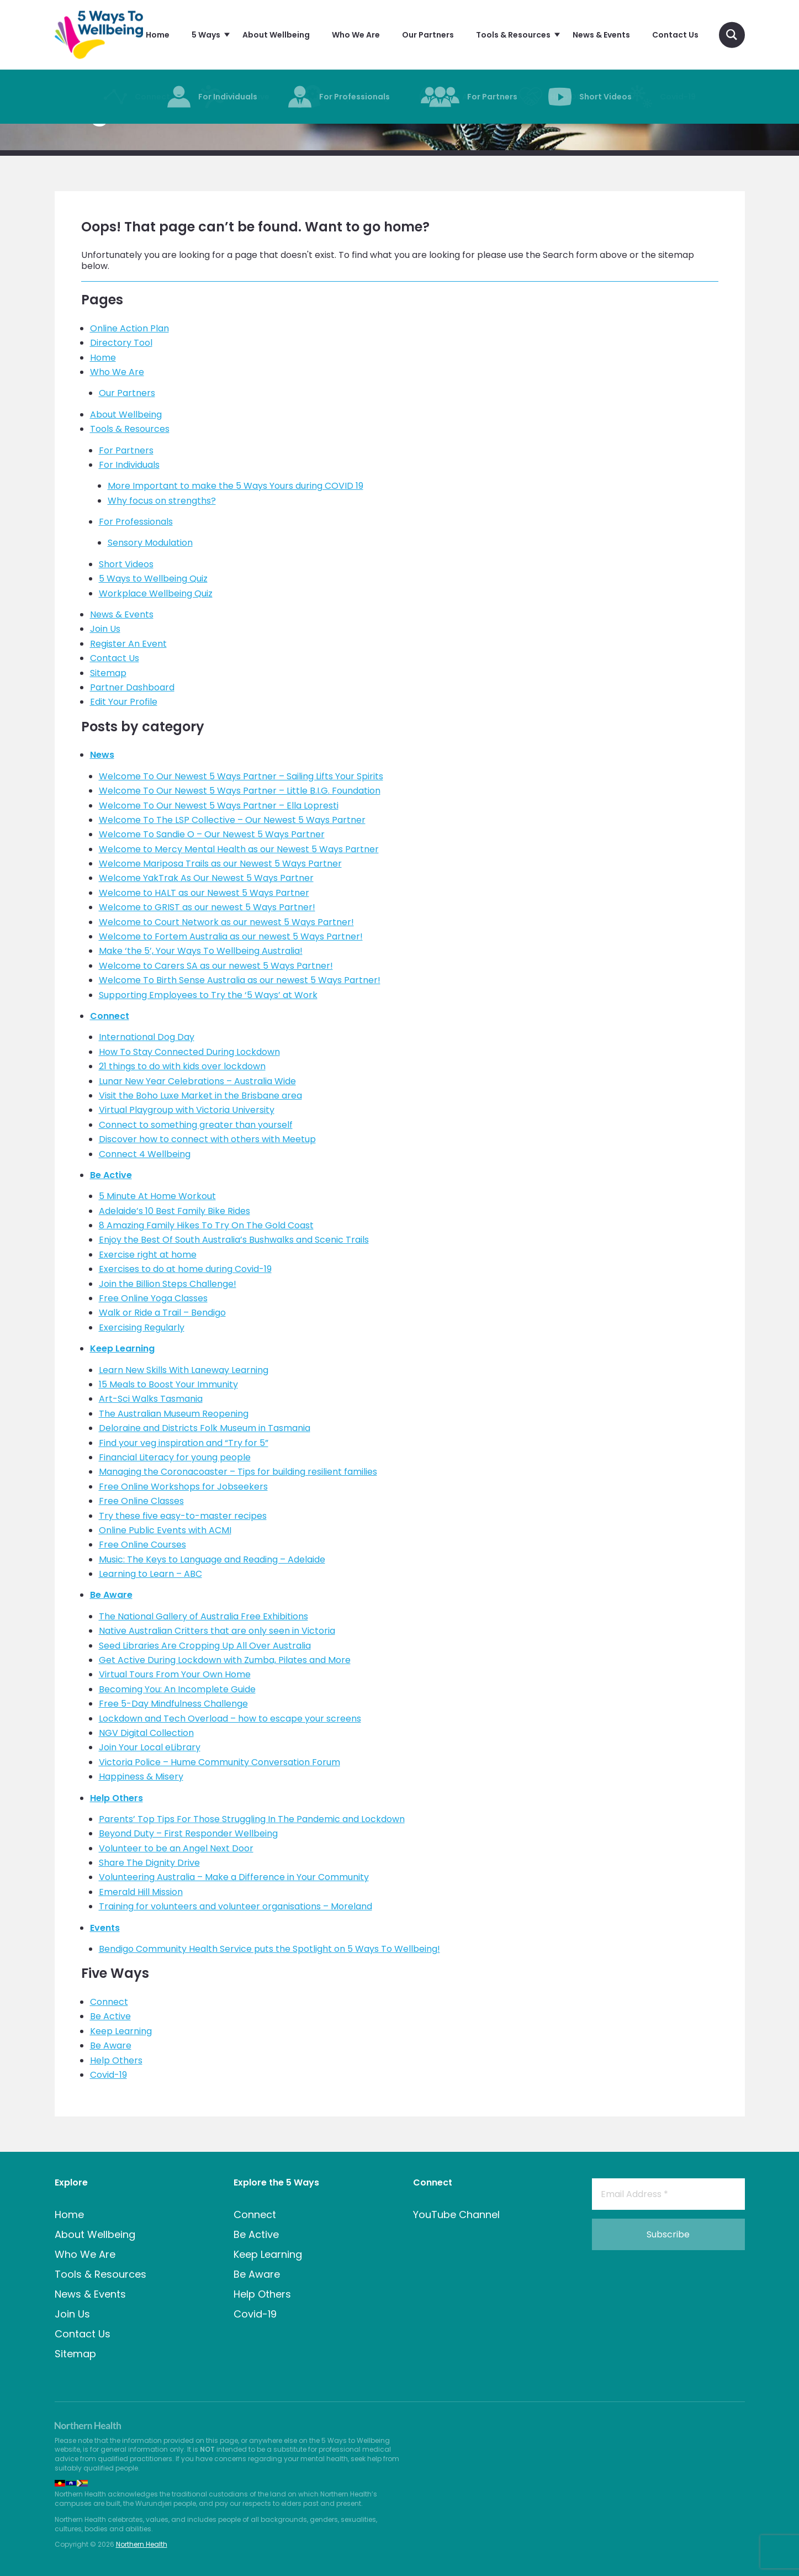 The width and height of the screenshot is (799, 2576). I want to click on Covid-19, so click(108, 2074).